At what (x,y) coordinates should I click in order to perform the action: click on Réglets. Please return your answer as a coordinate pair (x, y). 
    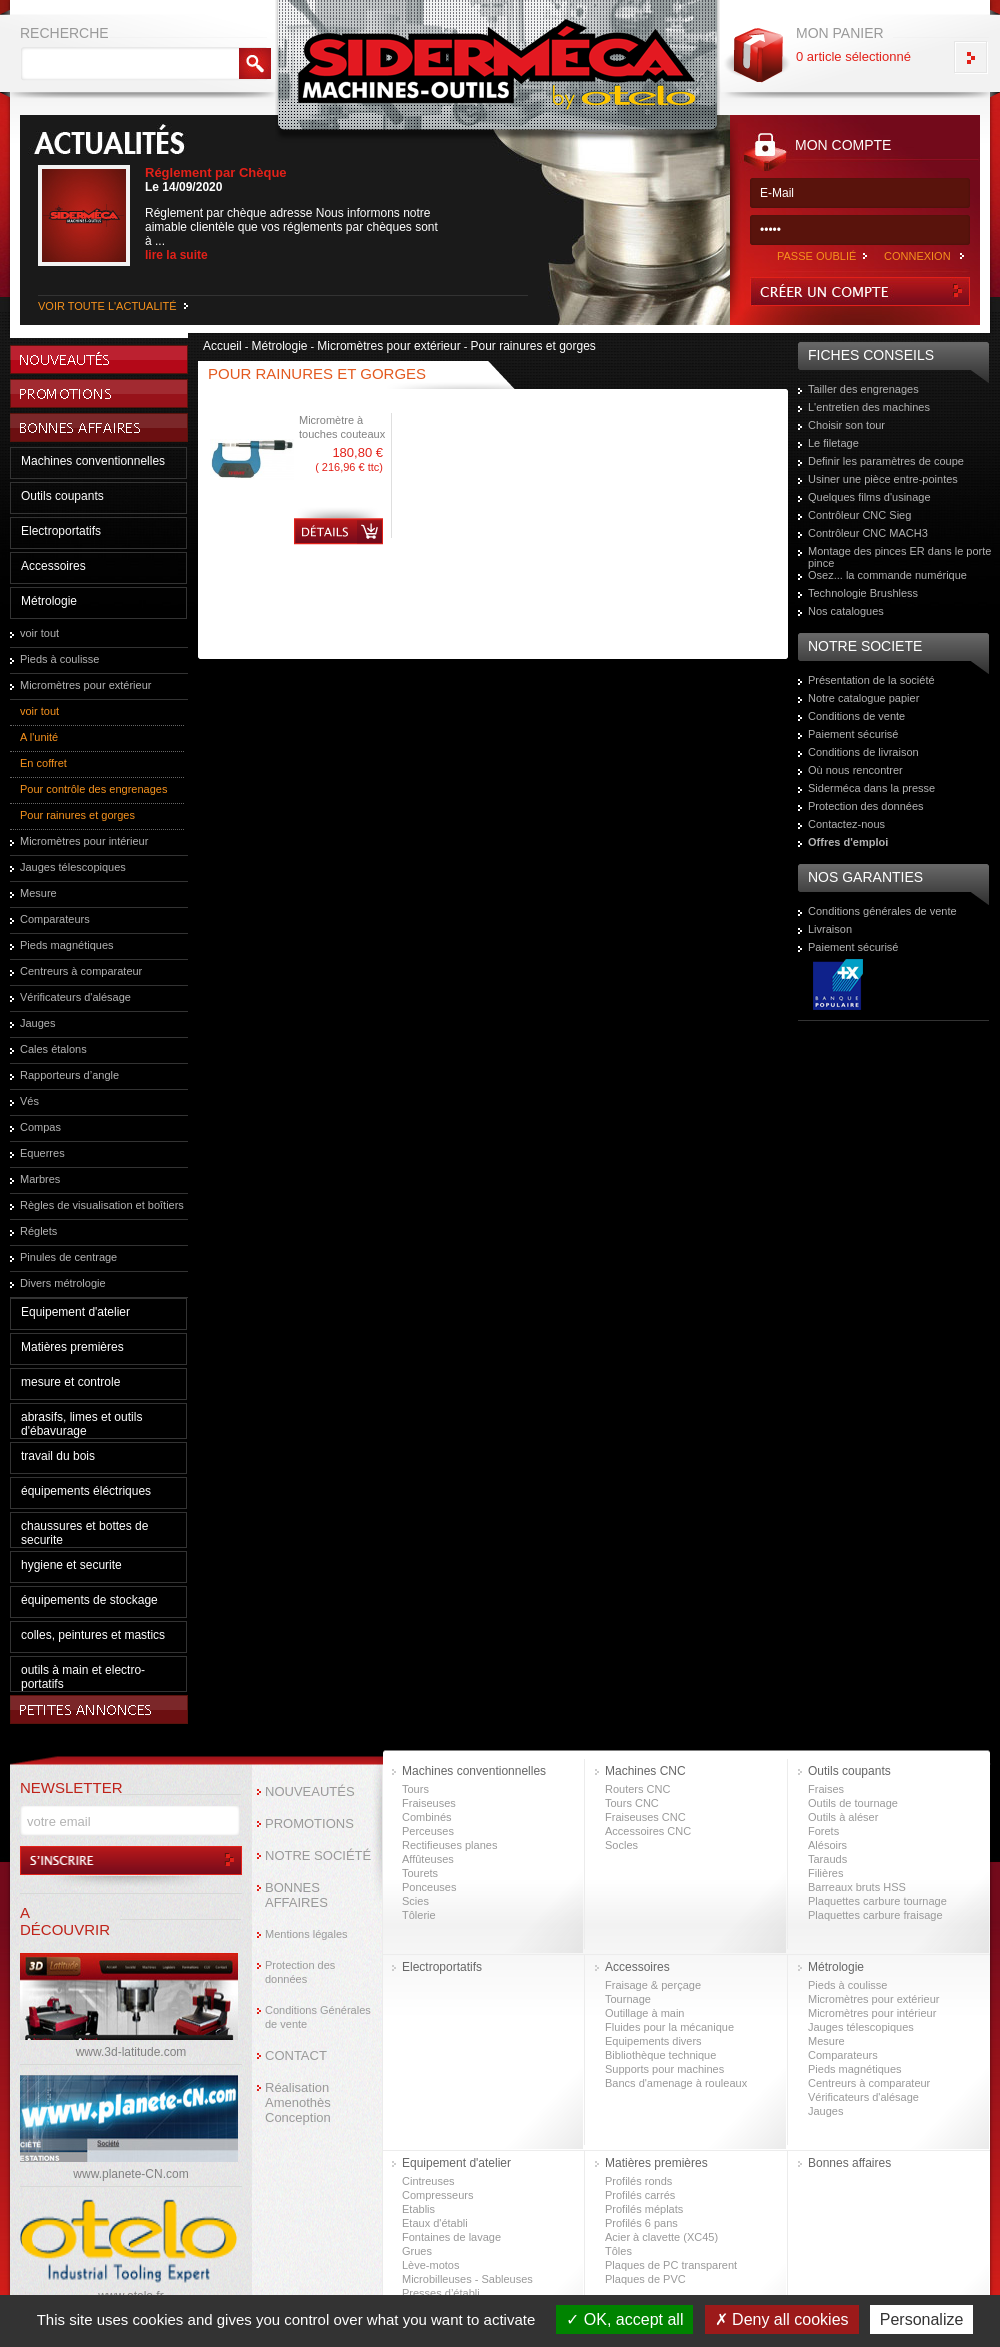
    Looking at the image, I should click on (38, 1231).